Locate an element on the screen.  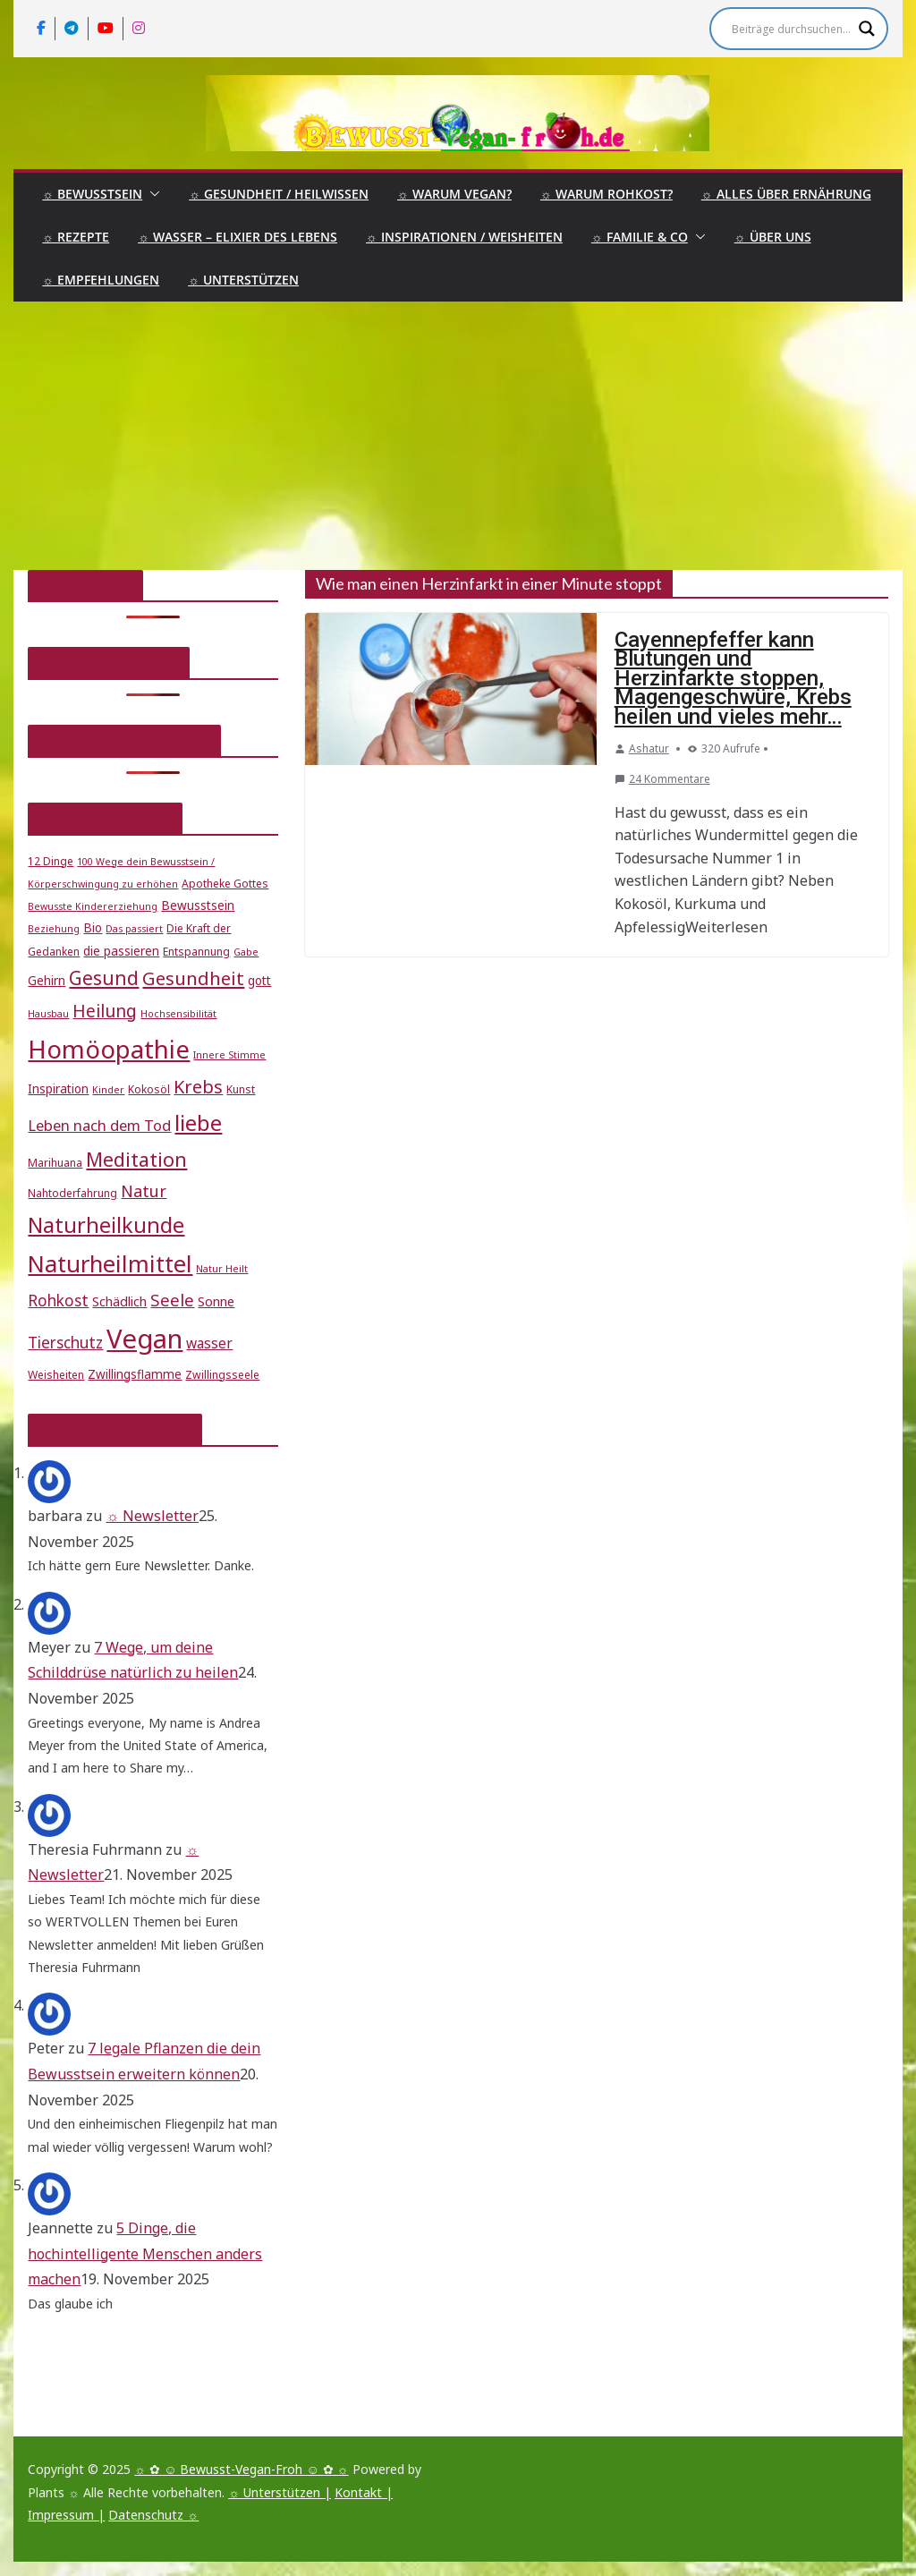
Gehirn [Gehirn (6 Einträge)] is located at coordinates (46, 981).